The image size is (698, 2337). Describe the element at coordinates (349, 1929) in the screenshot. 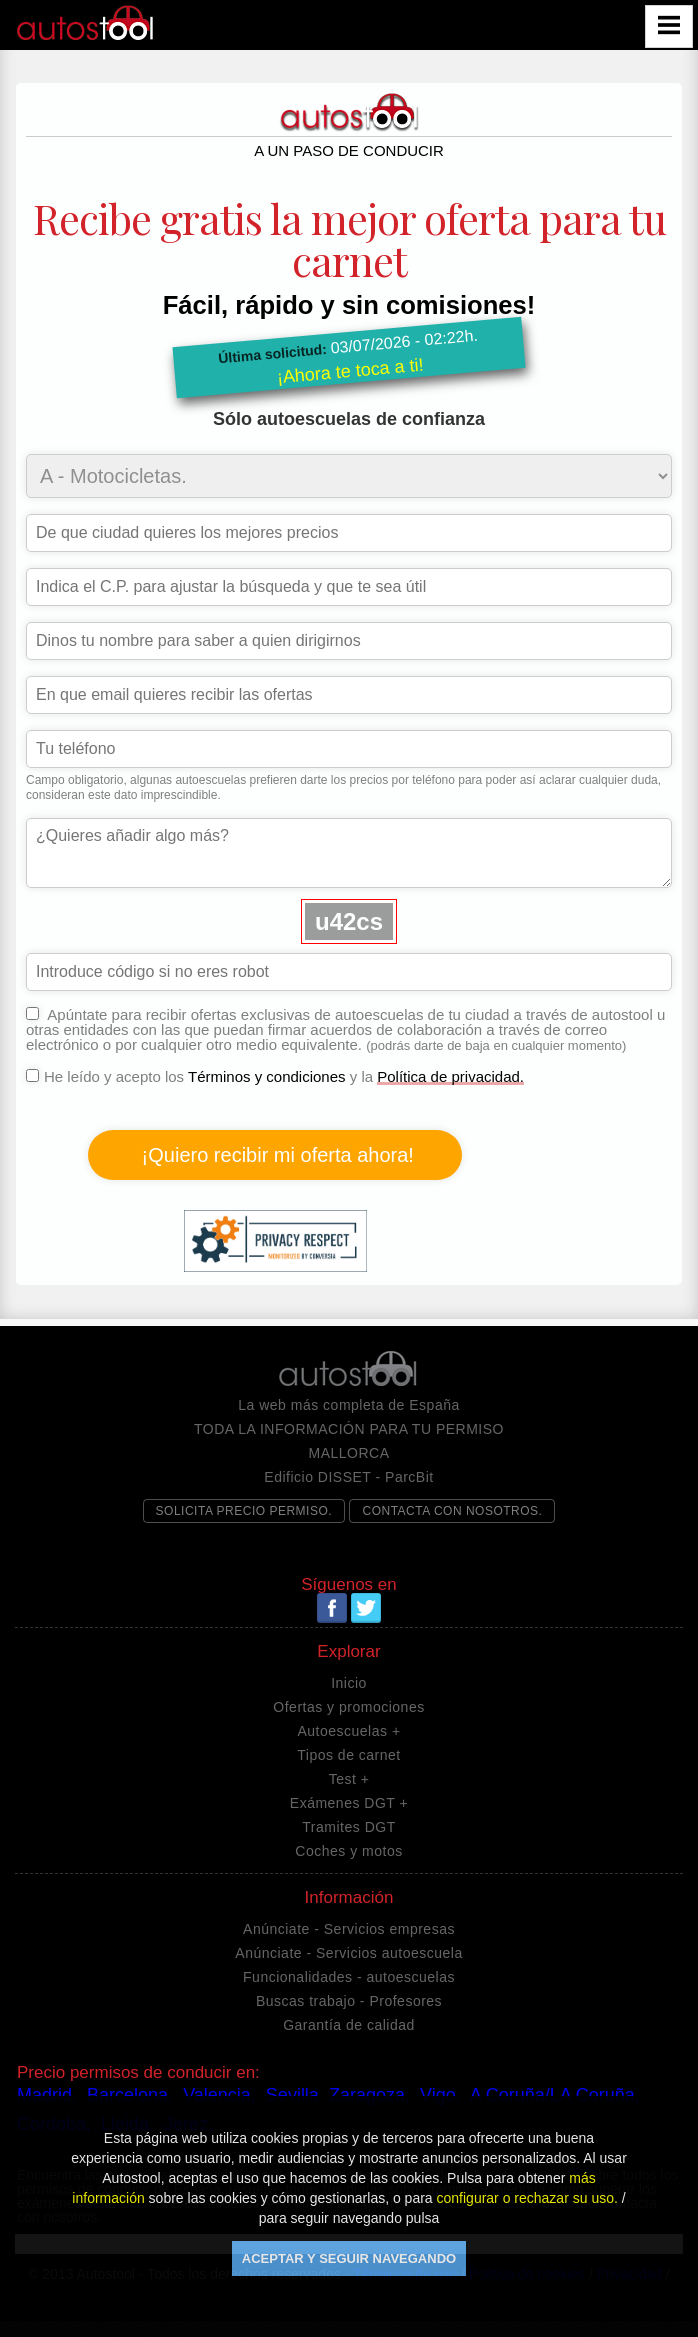

I see `Anúnciate - Servicios empresas` at that location.